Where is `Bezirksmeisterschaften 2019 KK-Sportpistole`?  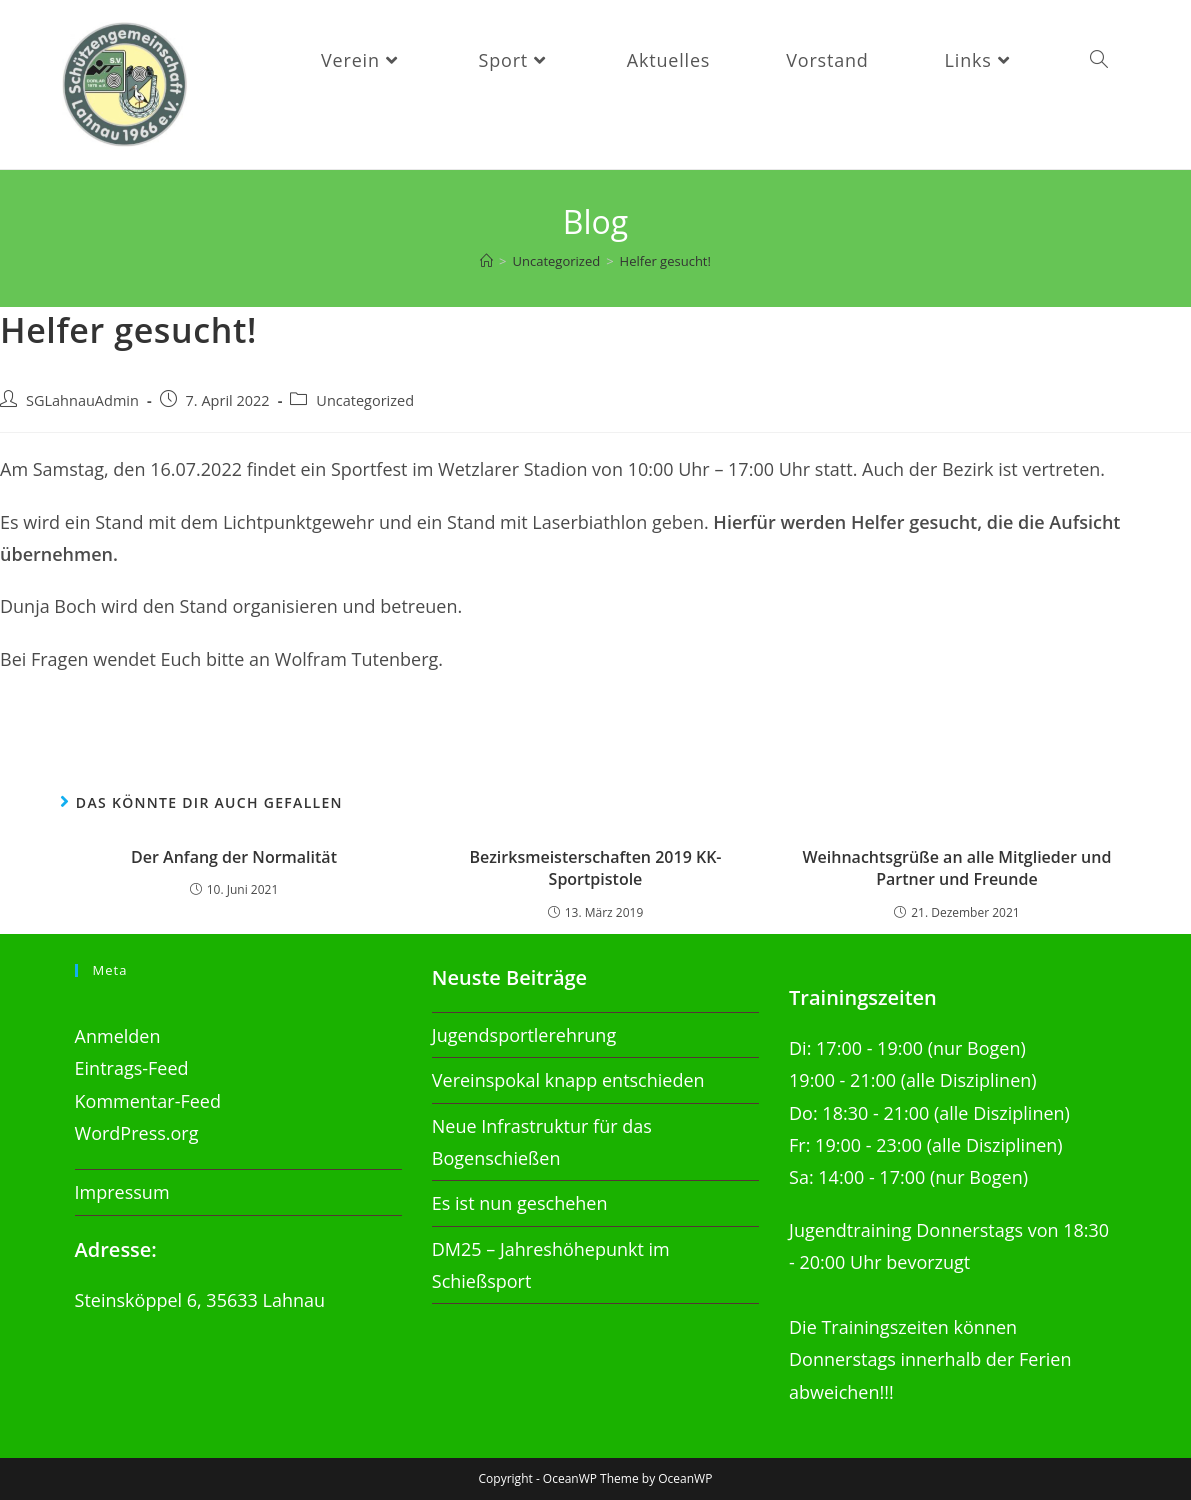
Bezirksmeisterschaften 2019 KK-Sportpistole is located at coordinates (595, 868).